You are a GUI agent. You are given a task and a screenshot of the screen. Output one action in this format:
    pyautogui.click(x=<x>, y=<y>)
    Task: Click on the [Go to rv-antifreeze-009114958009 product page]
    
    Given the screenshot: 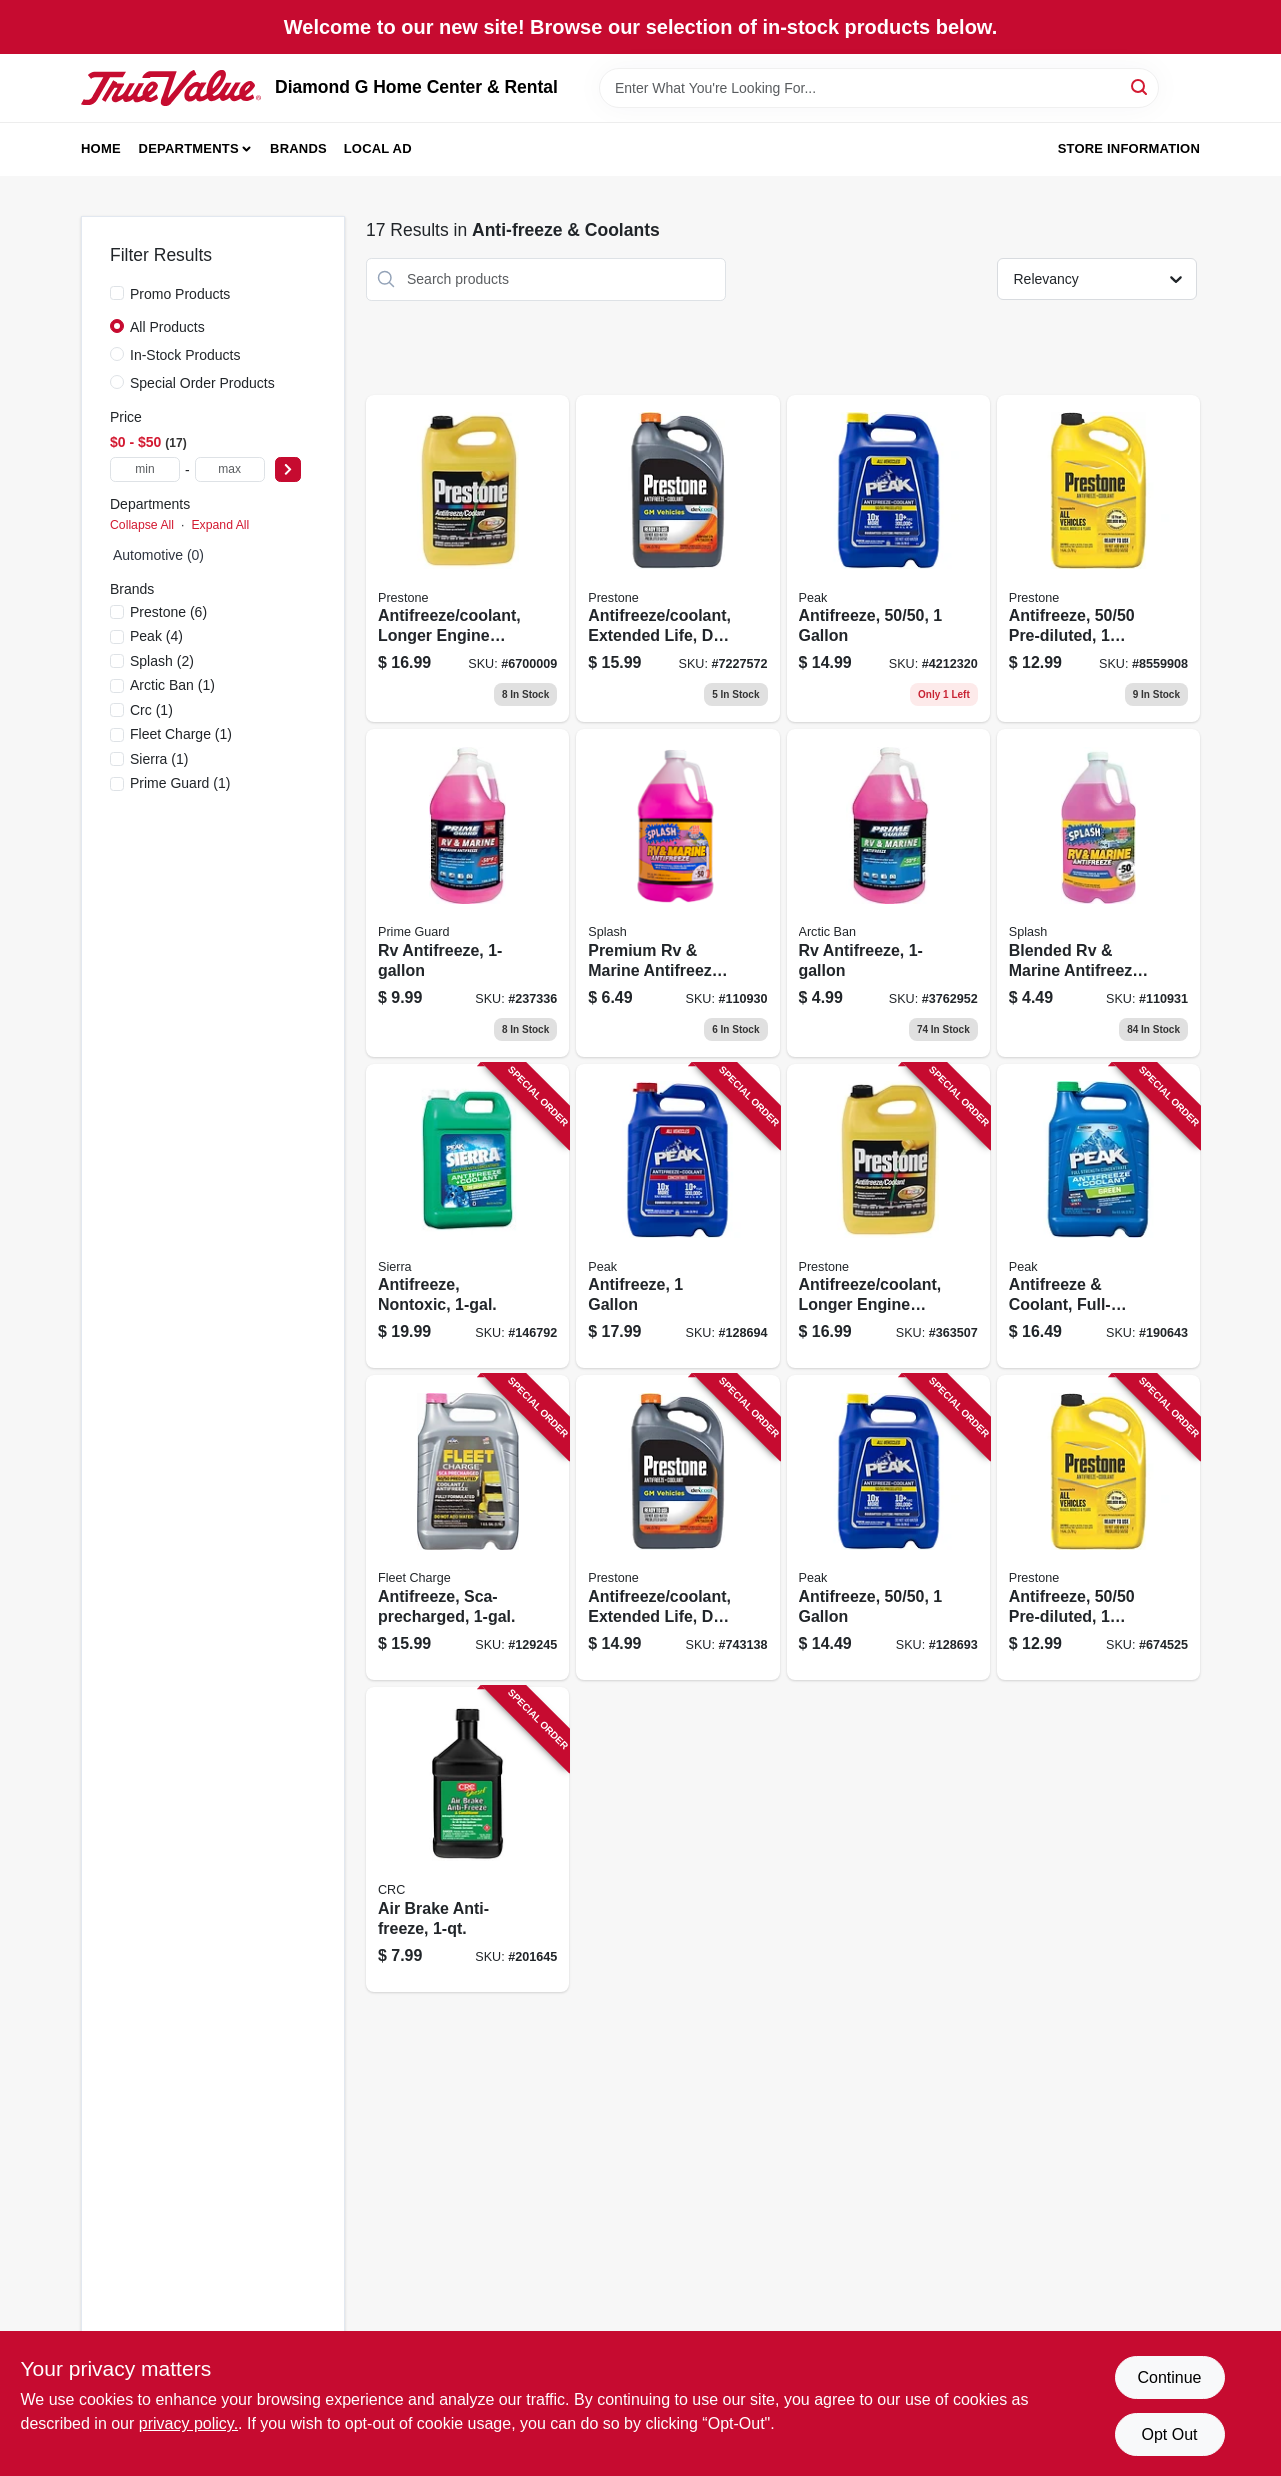 What is the action you would take?
    pyautogui.click(x=888, y=893)
    